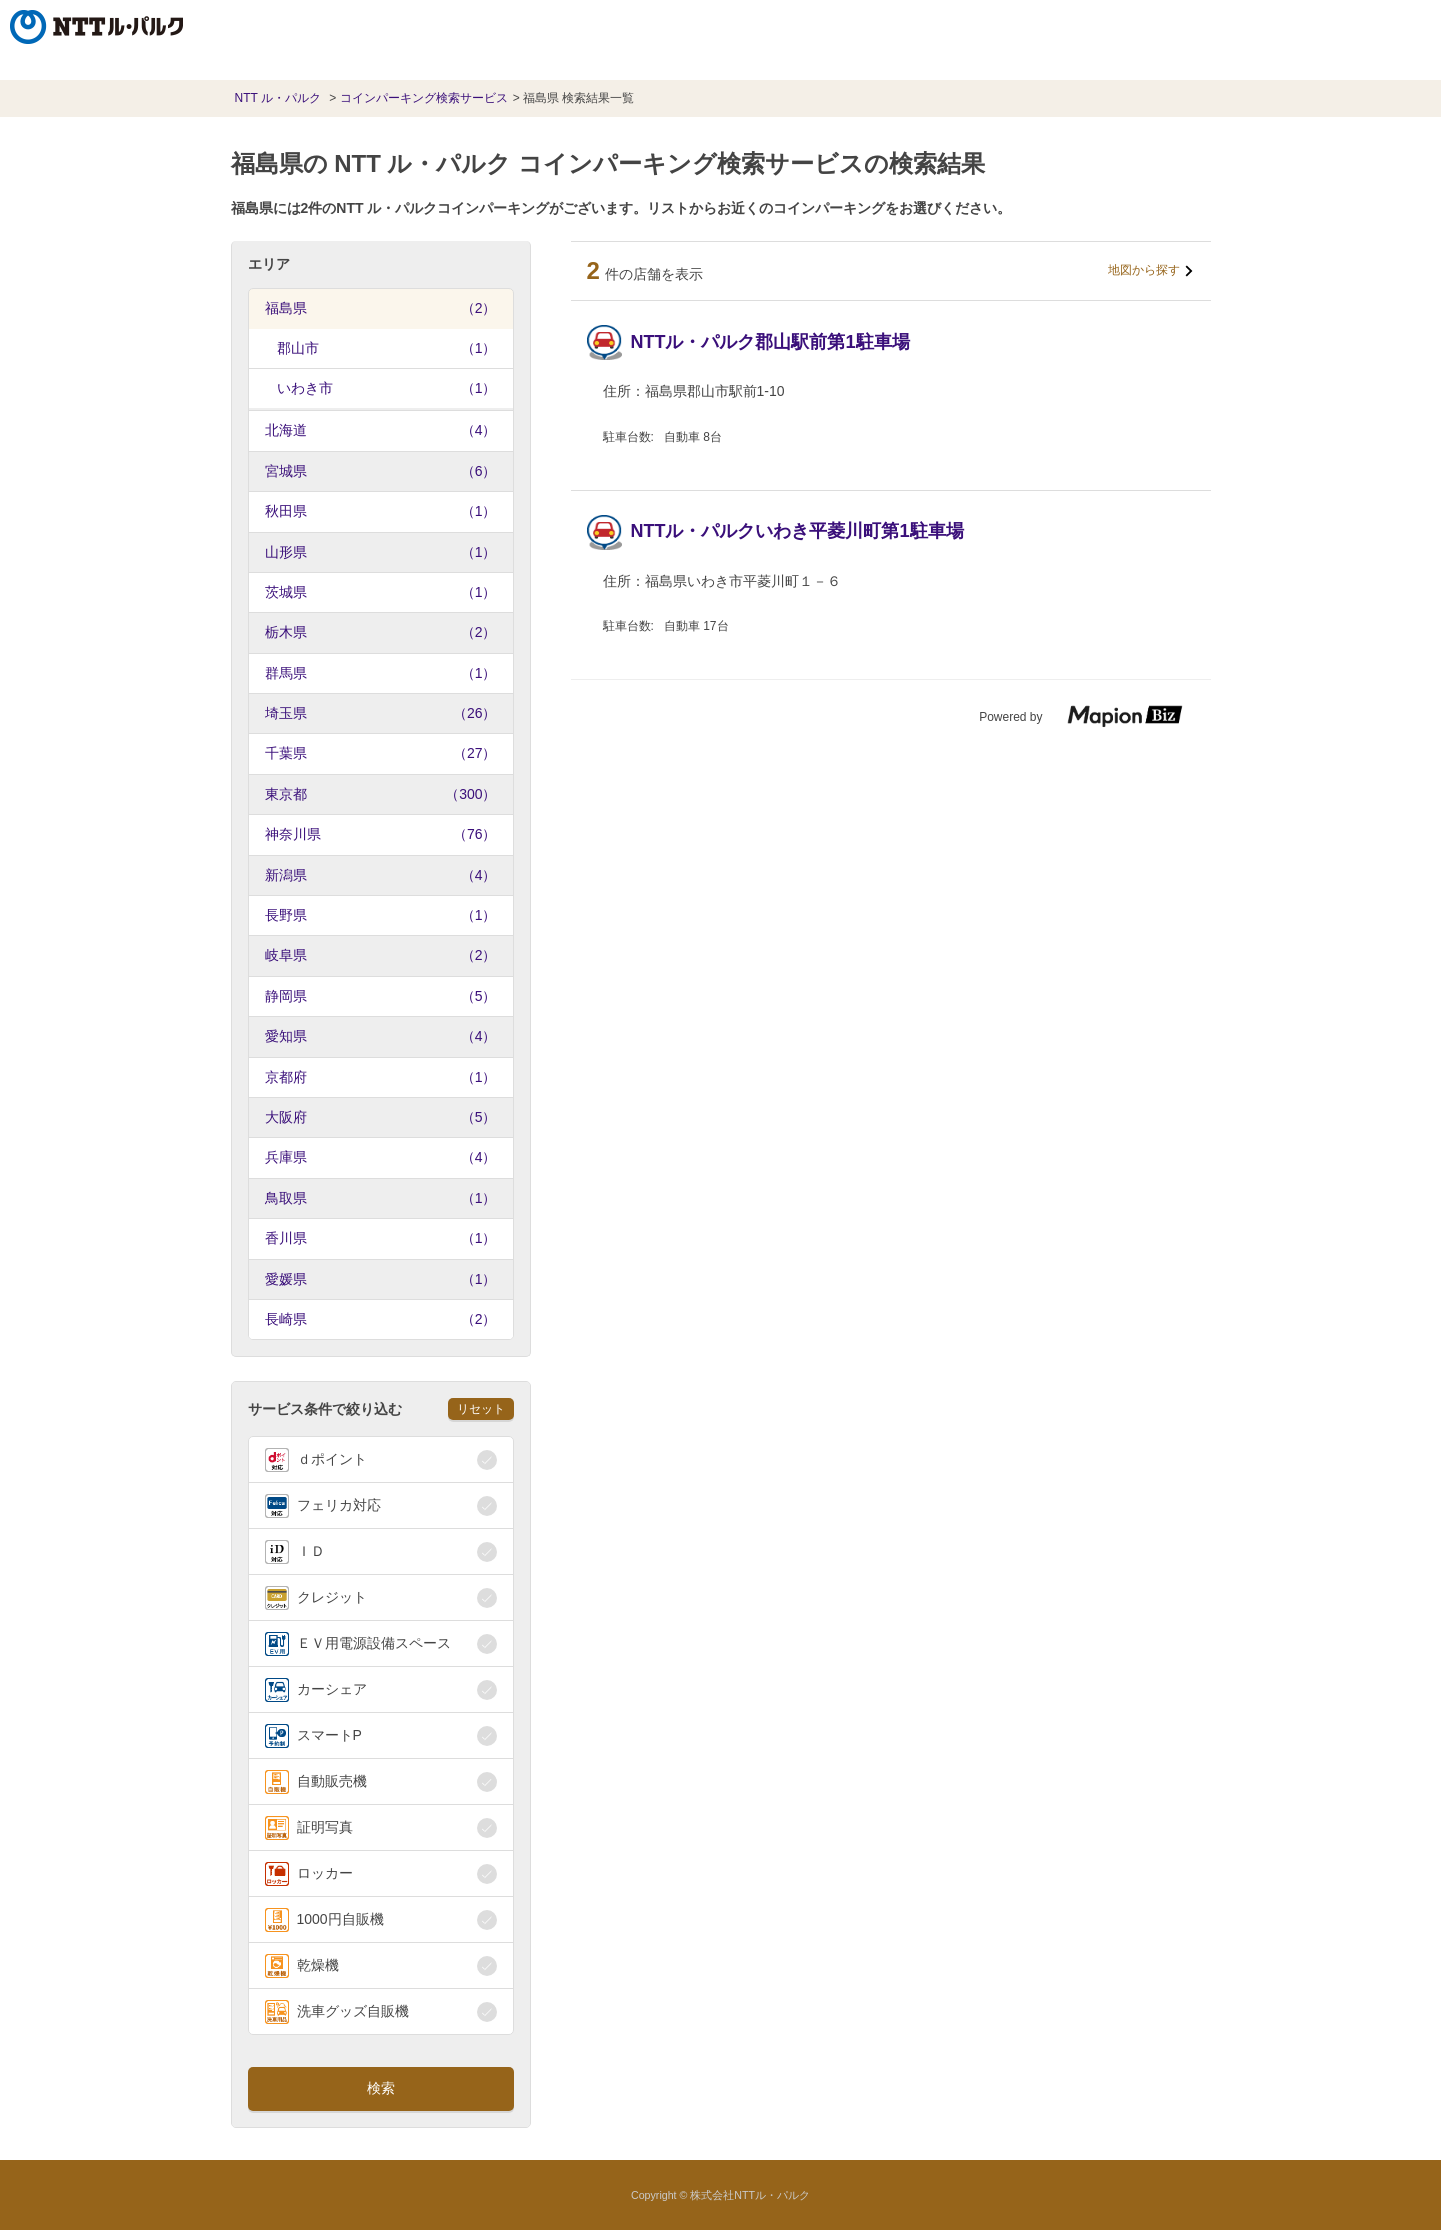 Image resolution: width=1441 pixels, height=2230 pixels. I want to click on 長崎県, so click(381, 1319).